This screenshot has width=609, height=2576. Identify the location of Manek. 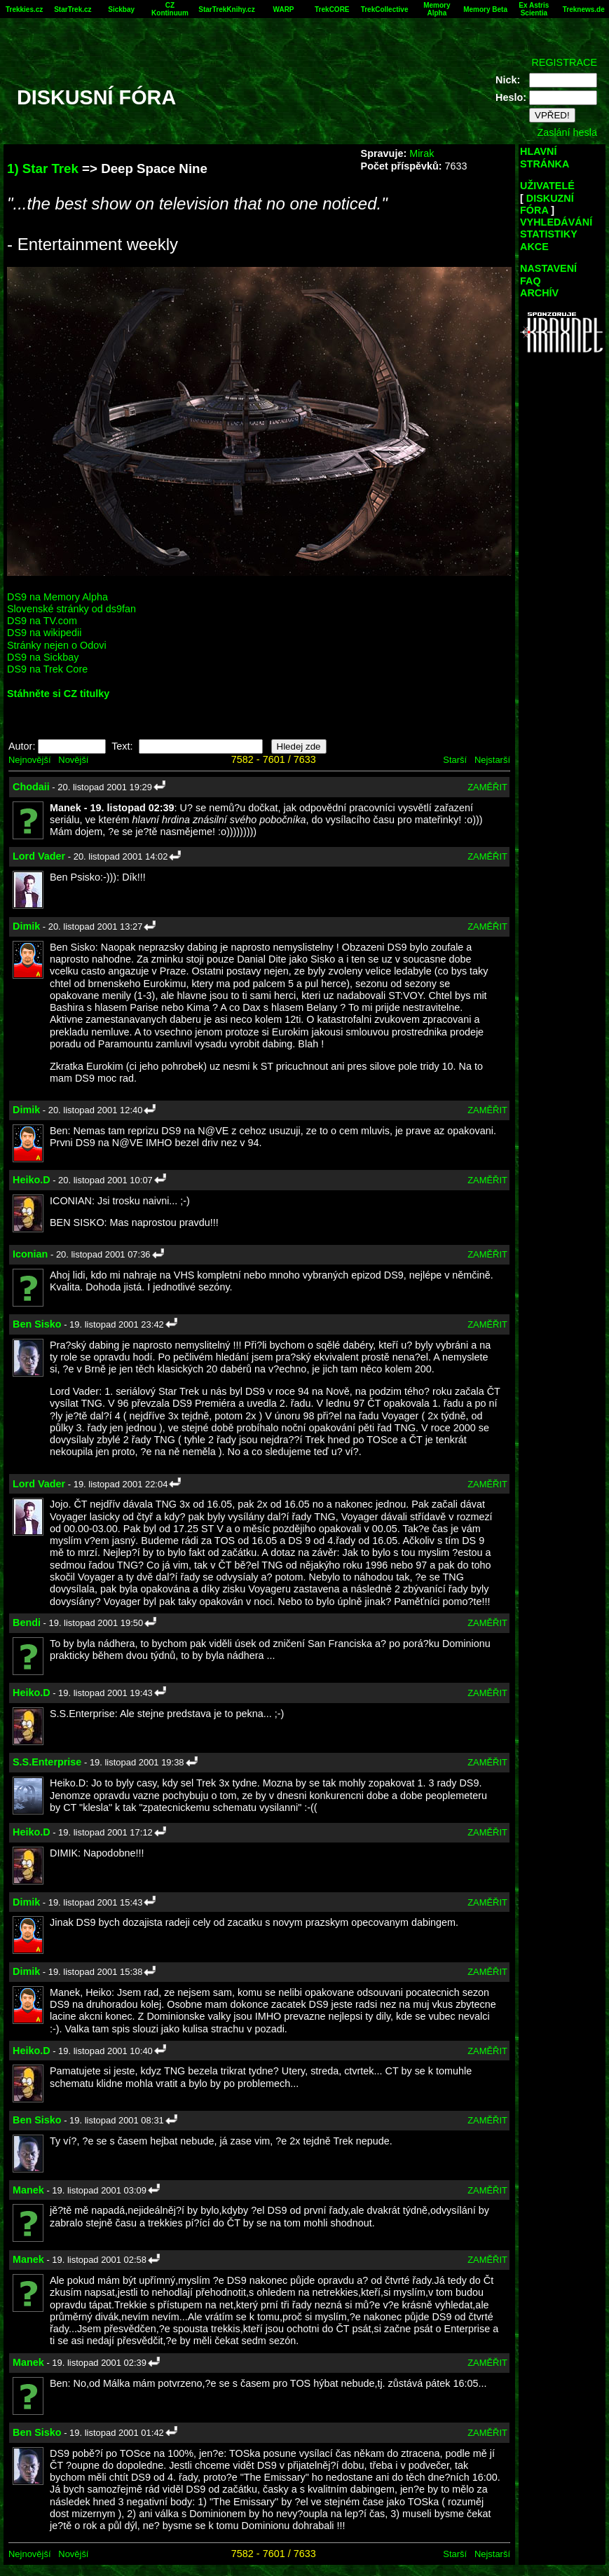
(28, 2190).